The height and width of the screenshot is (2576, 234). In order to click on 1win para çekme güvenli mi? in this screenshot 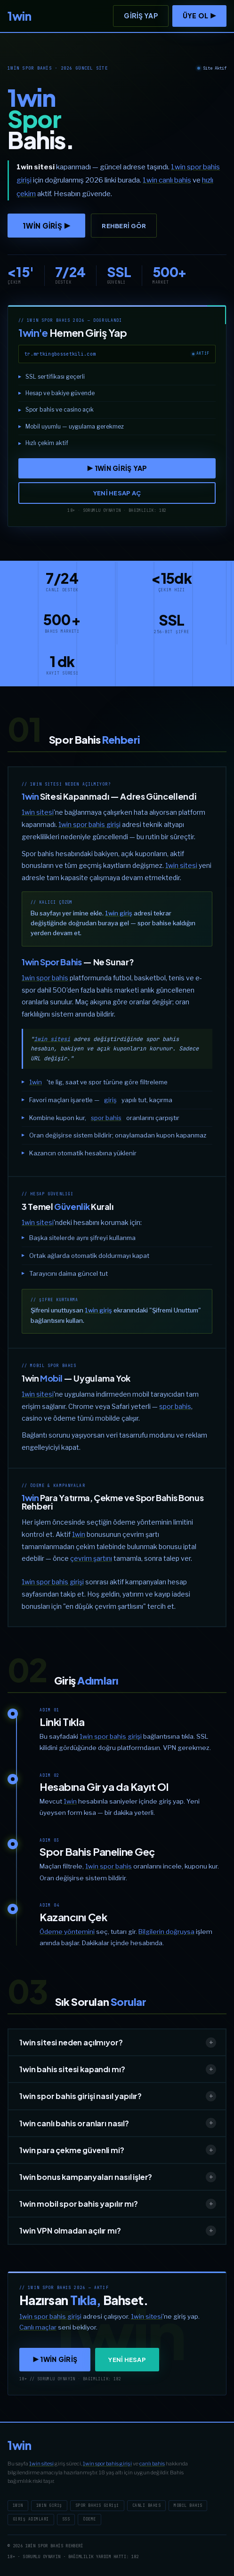, I will do `click(117, 2150)`.